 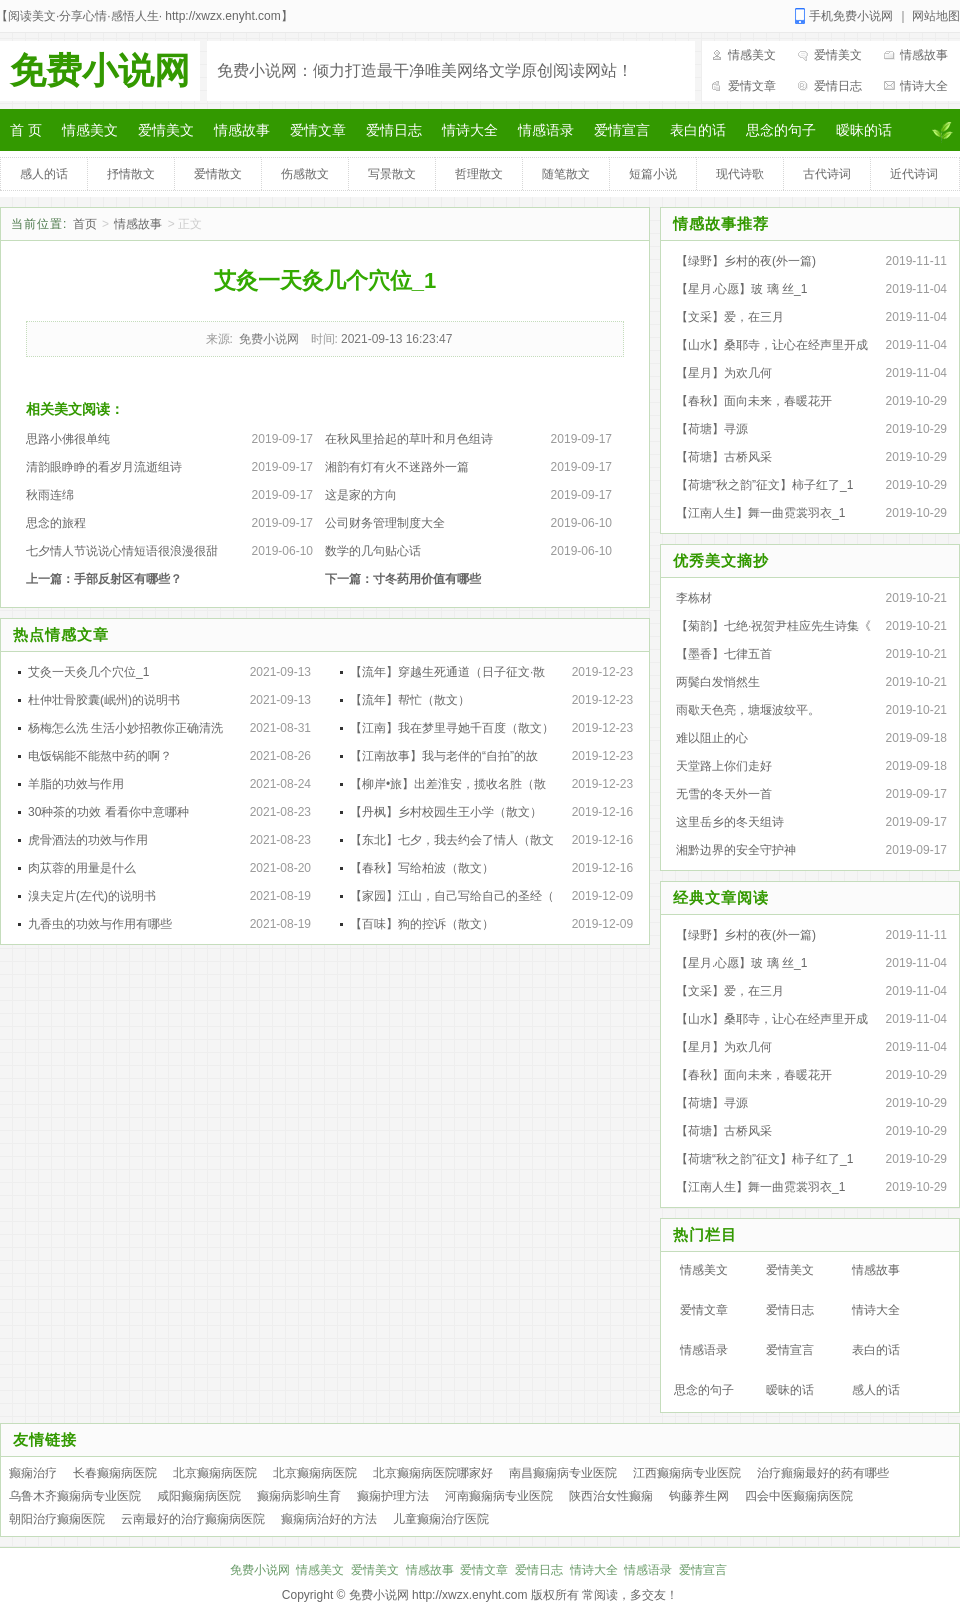 I want to click on 南昌癫痫病专业医院, so click(x=563, y=1473).